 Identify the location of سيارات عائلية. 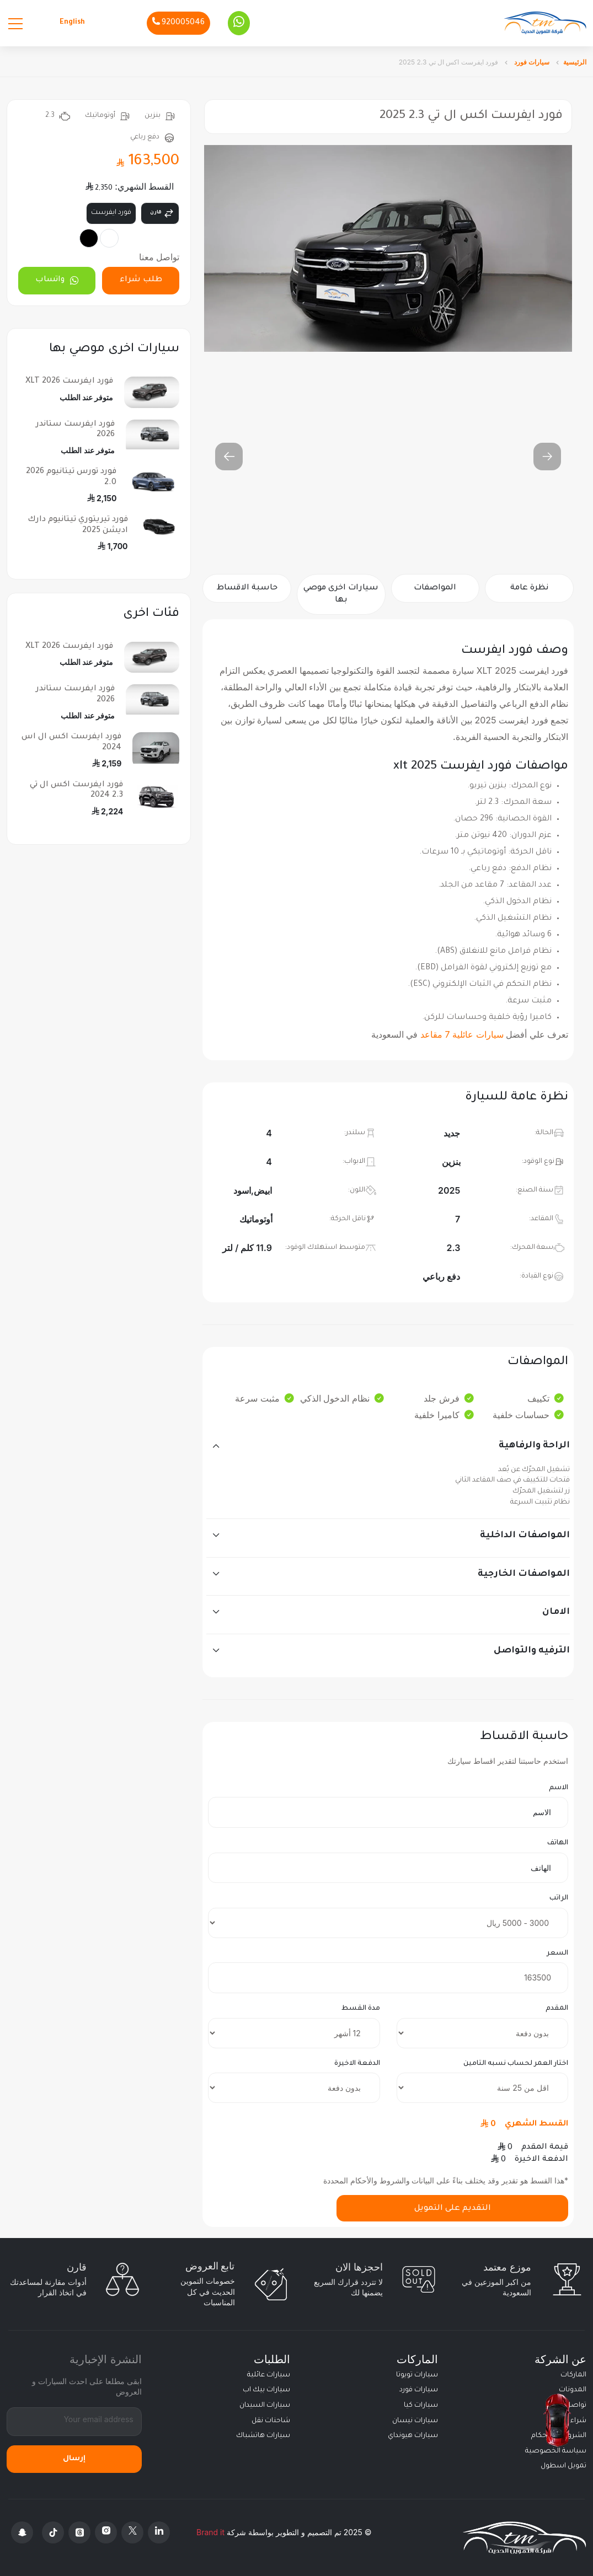
(268, 2375).